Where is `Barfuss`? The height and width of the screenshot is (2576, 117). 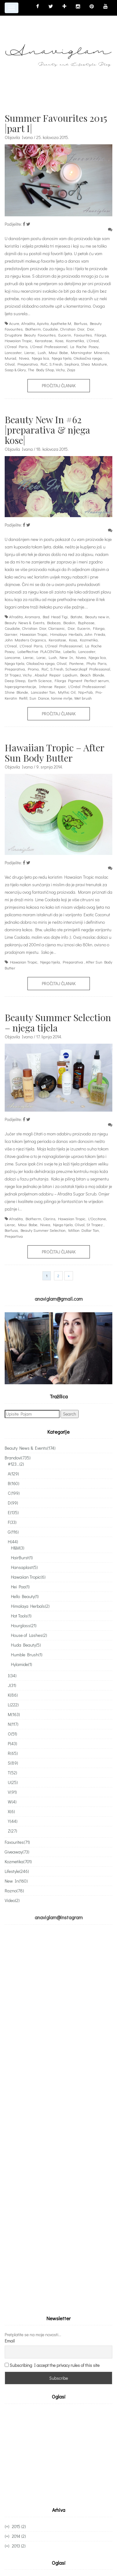
Barfuss is located at coordinates (80, 323).